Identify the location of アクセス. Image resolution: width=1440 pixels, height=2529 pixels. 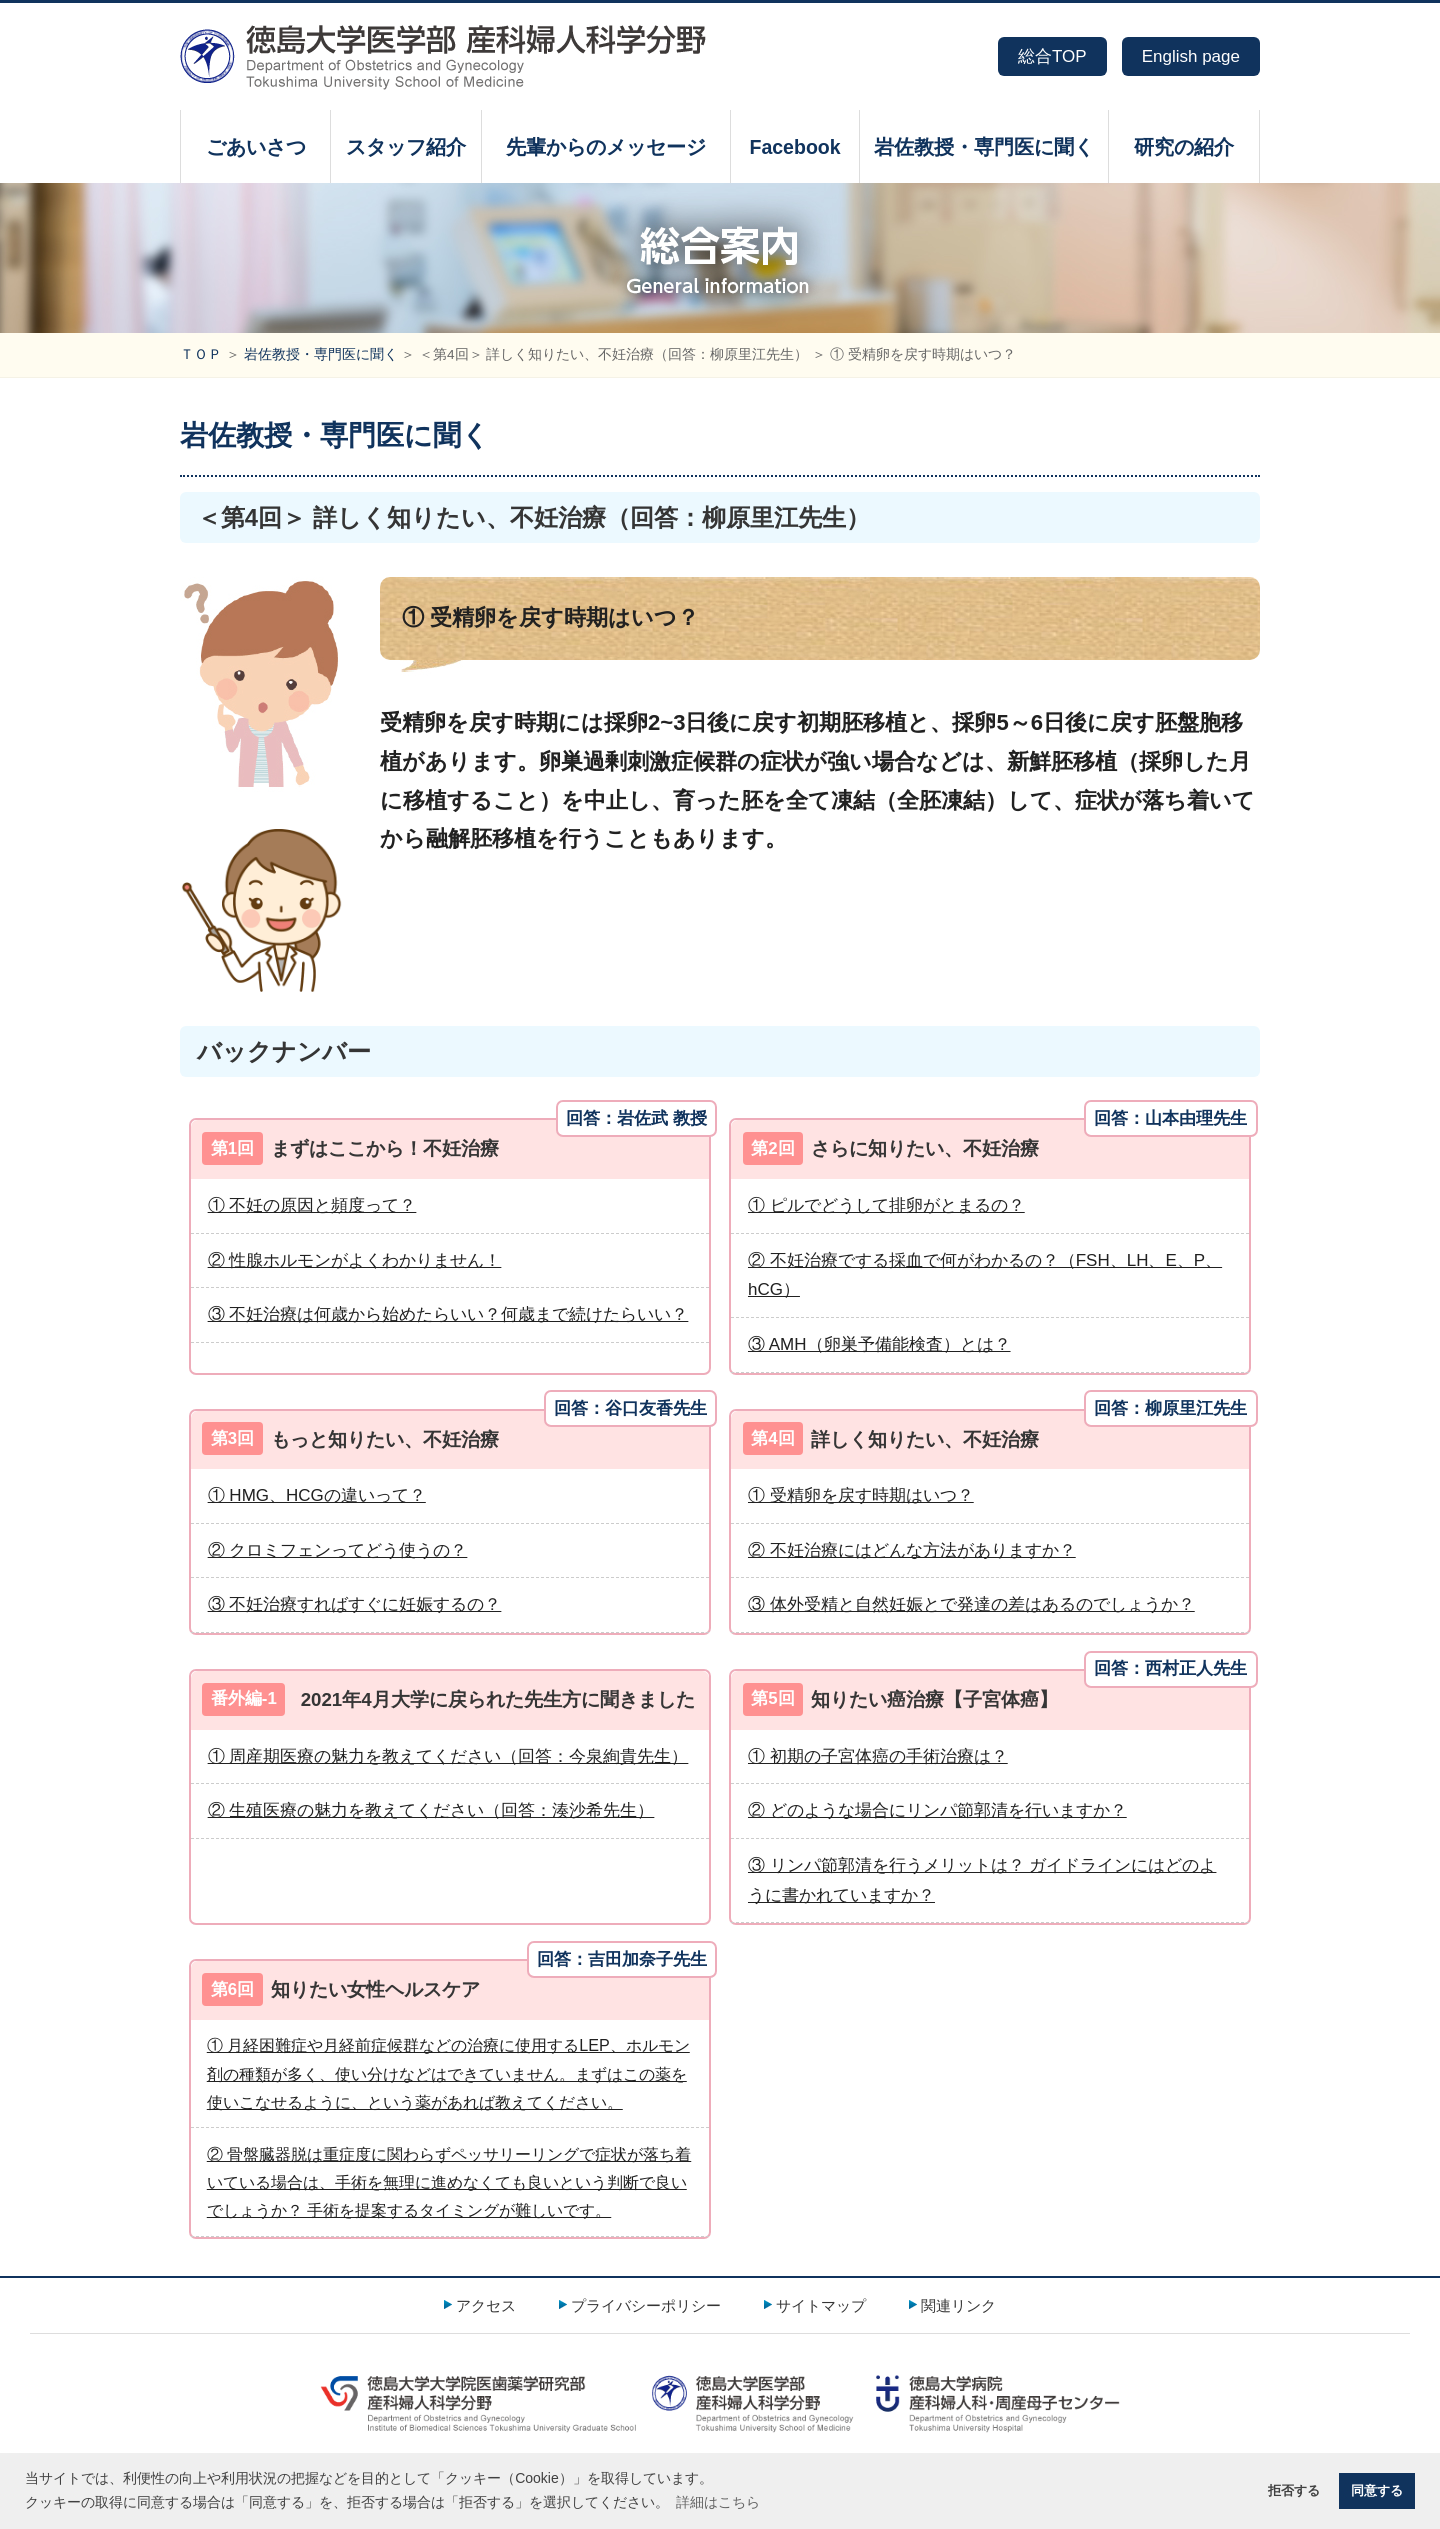
(486, 2305).